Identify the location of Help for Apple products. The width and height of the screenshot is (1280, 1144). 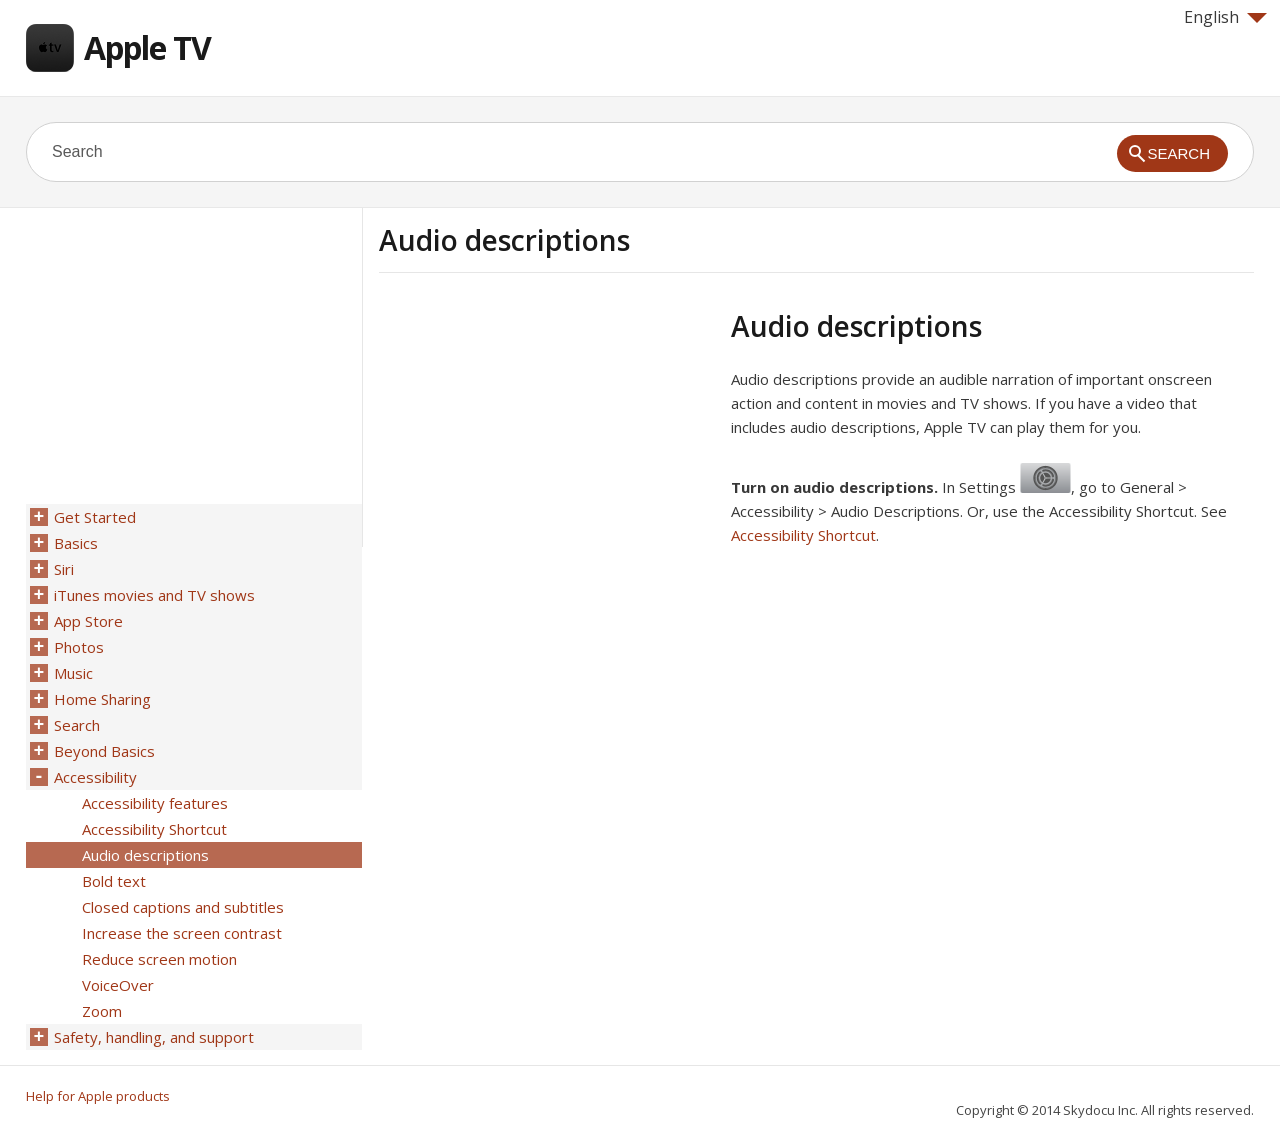
(98, 1096).